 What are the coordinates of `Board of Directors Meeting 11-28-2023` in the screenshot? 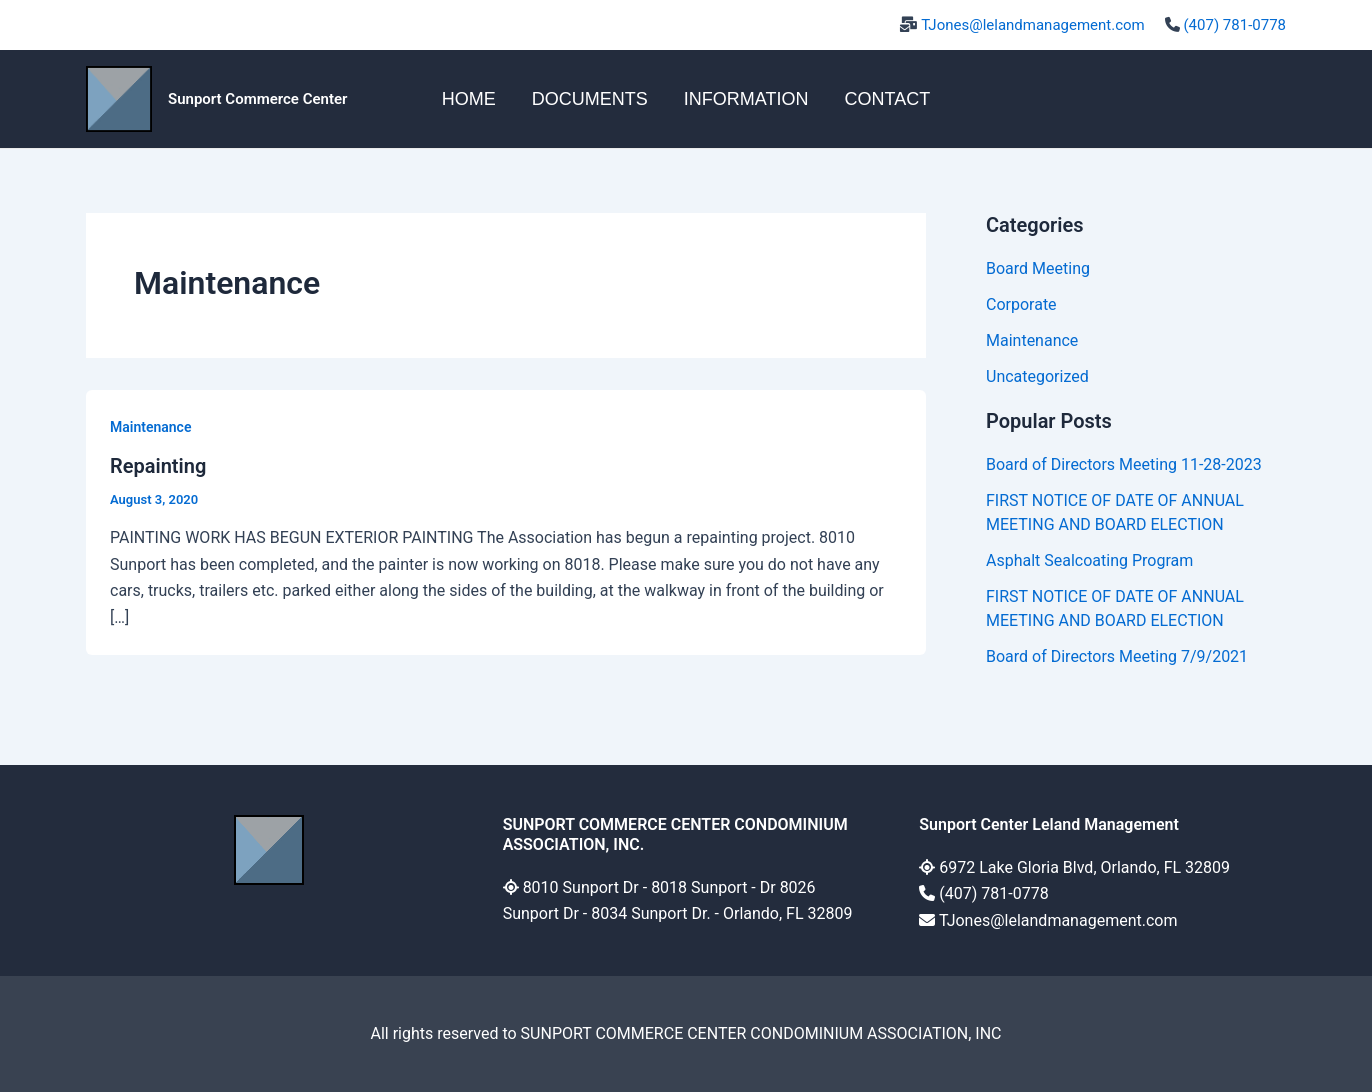 It's located at (1124, 464).